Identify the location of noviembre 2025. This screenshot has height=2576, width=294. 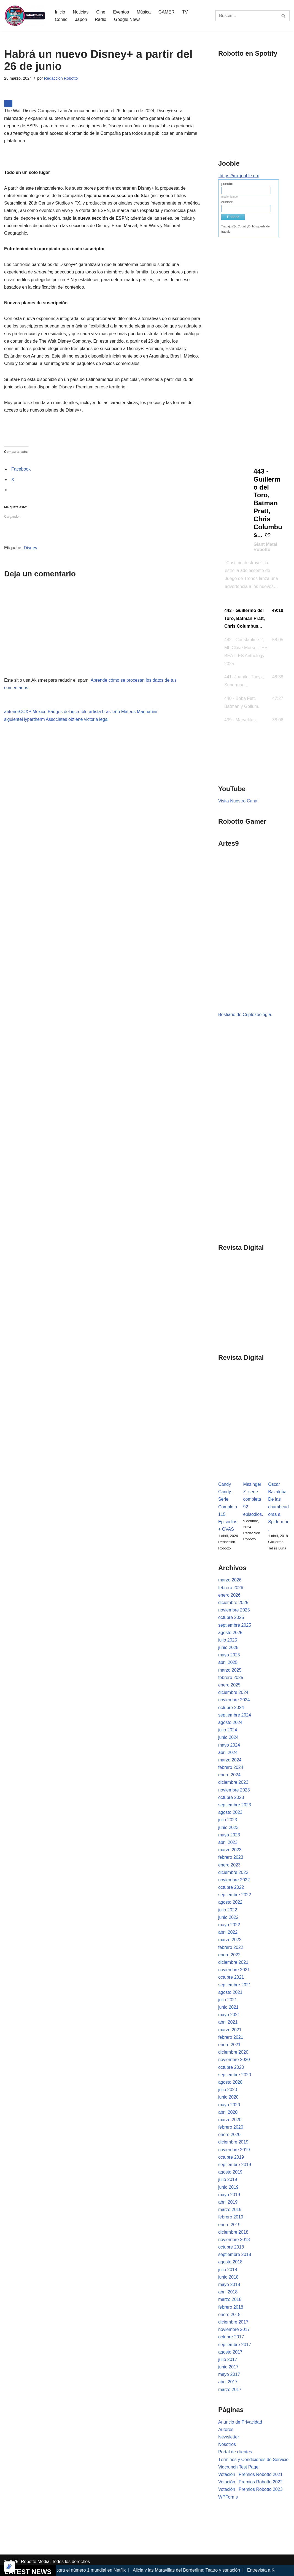
(234, 1610).